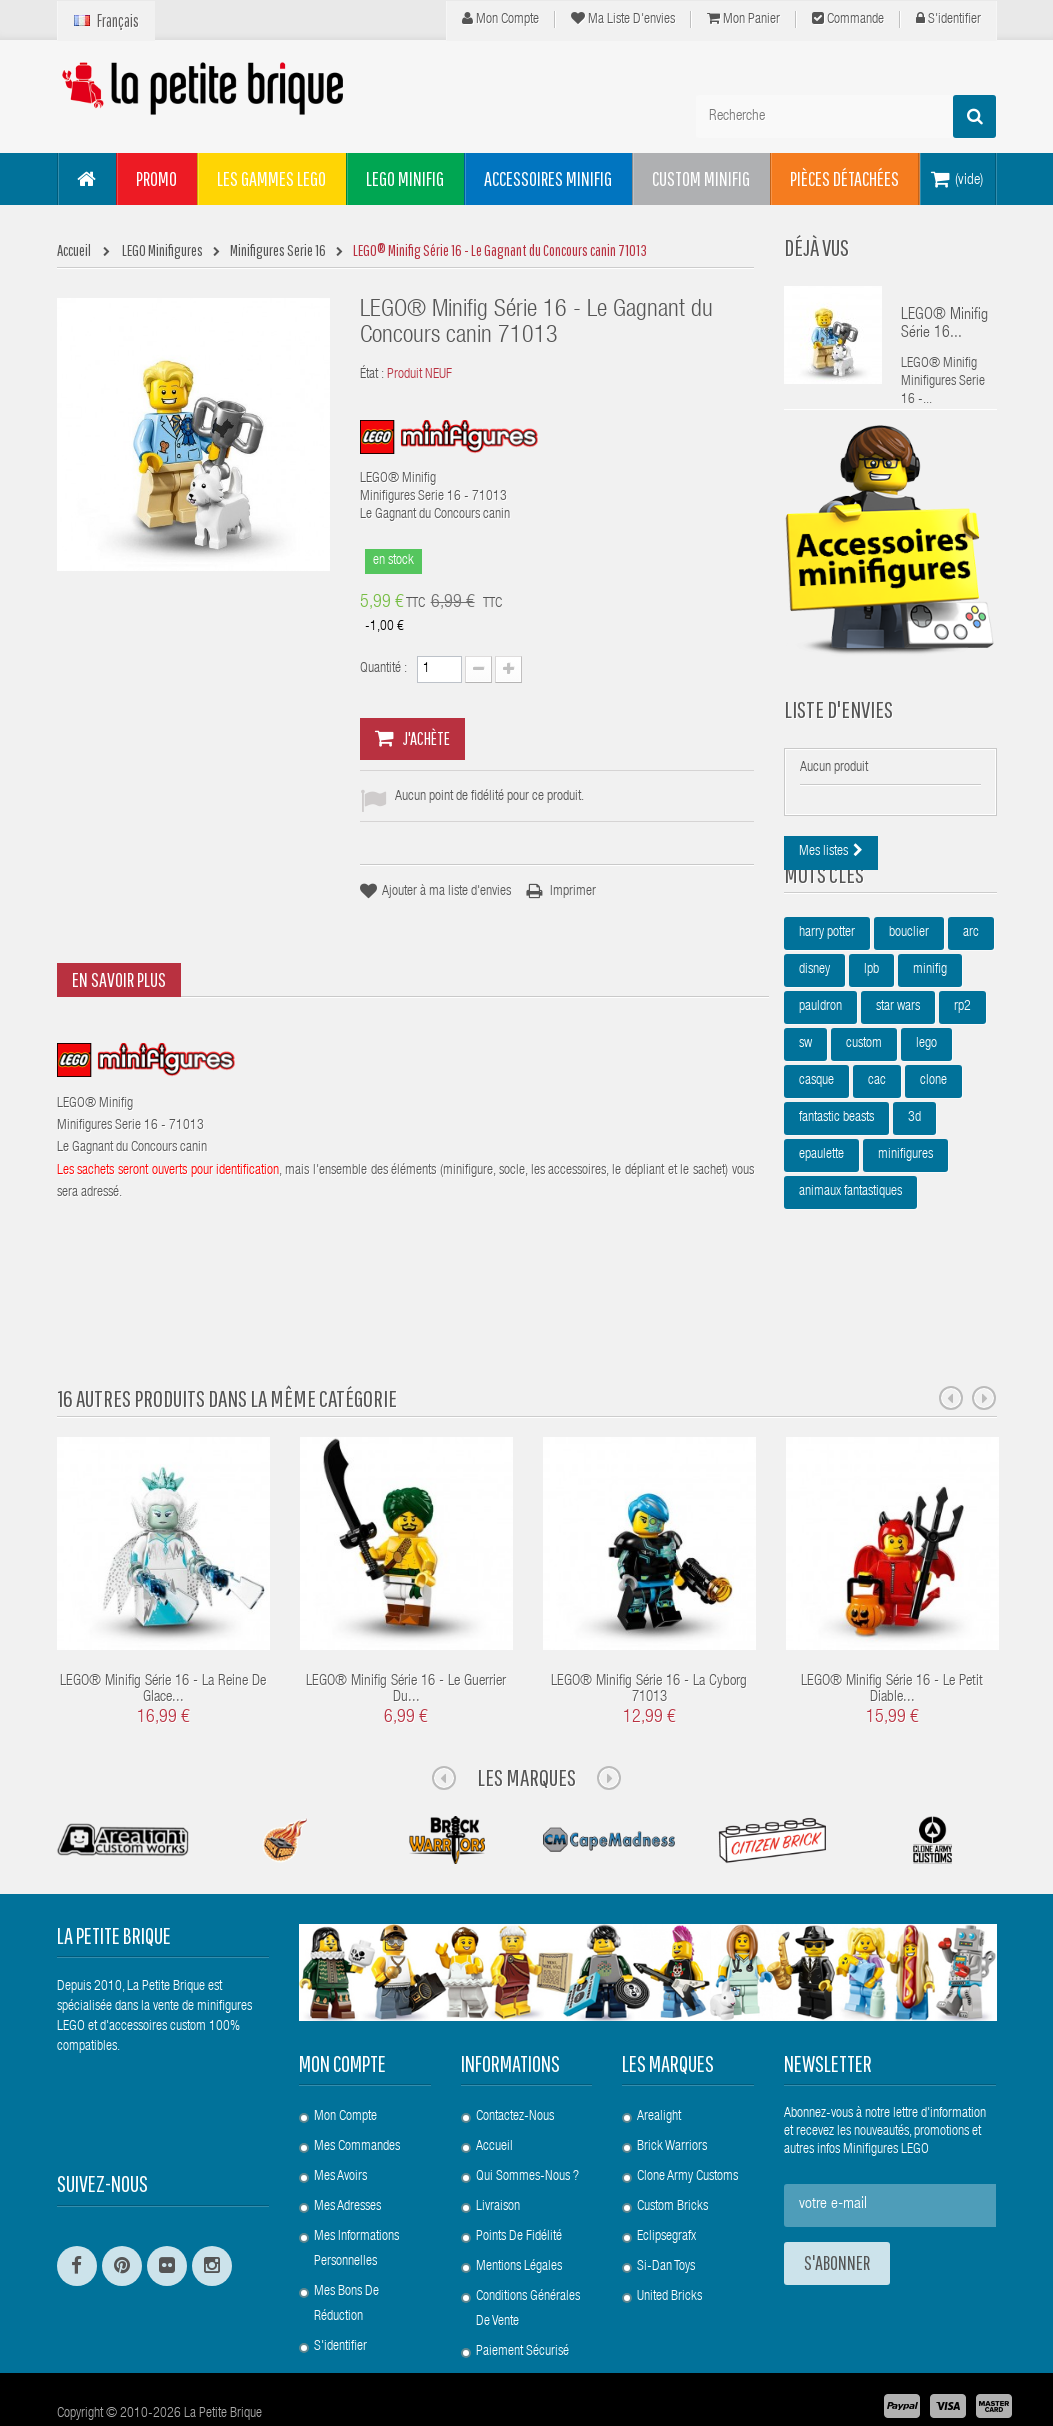 The image size is (1053, 2426). Describe the element at coordinates (163, 1636) in the screenshot. I see `LEGO® Minifig Série 16 - La Reine de Glace...` at that location.